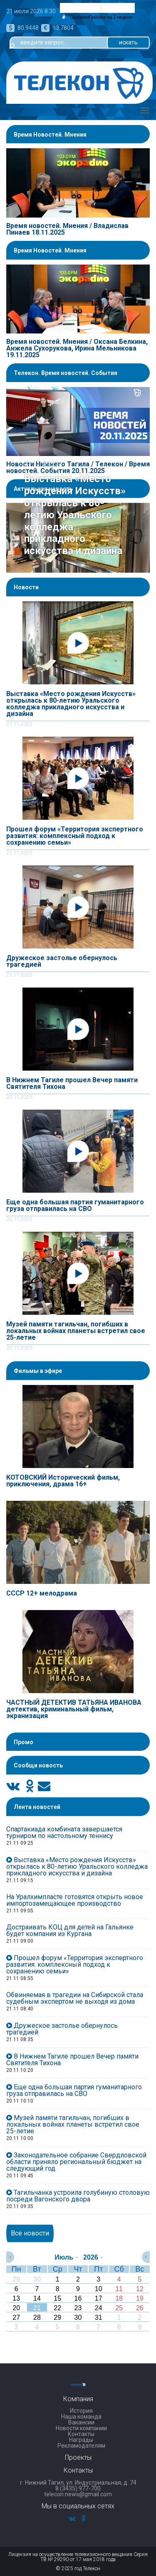  Describe the element at coordinates (37, 2317) in the screenshot. I see `28` at that location.